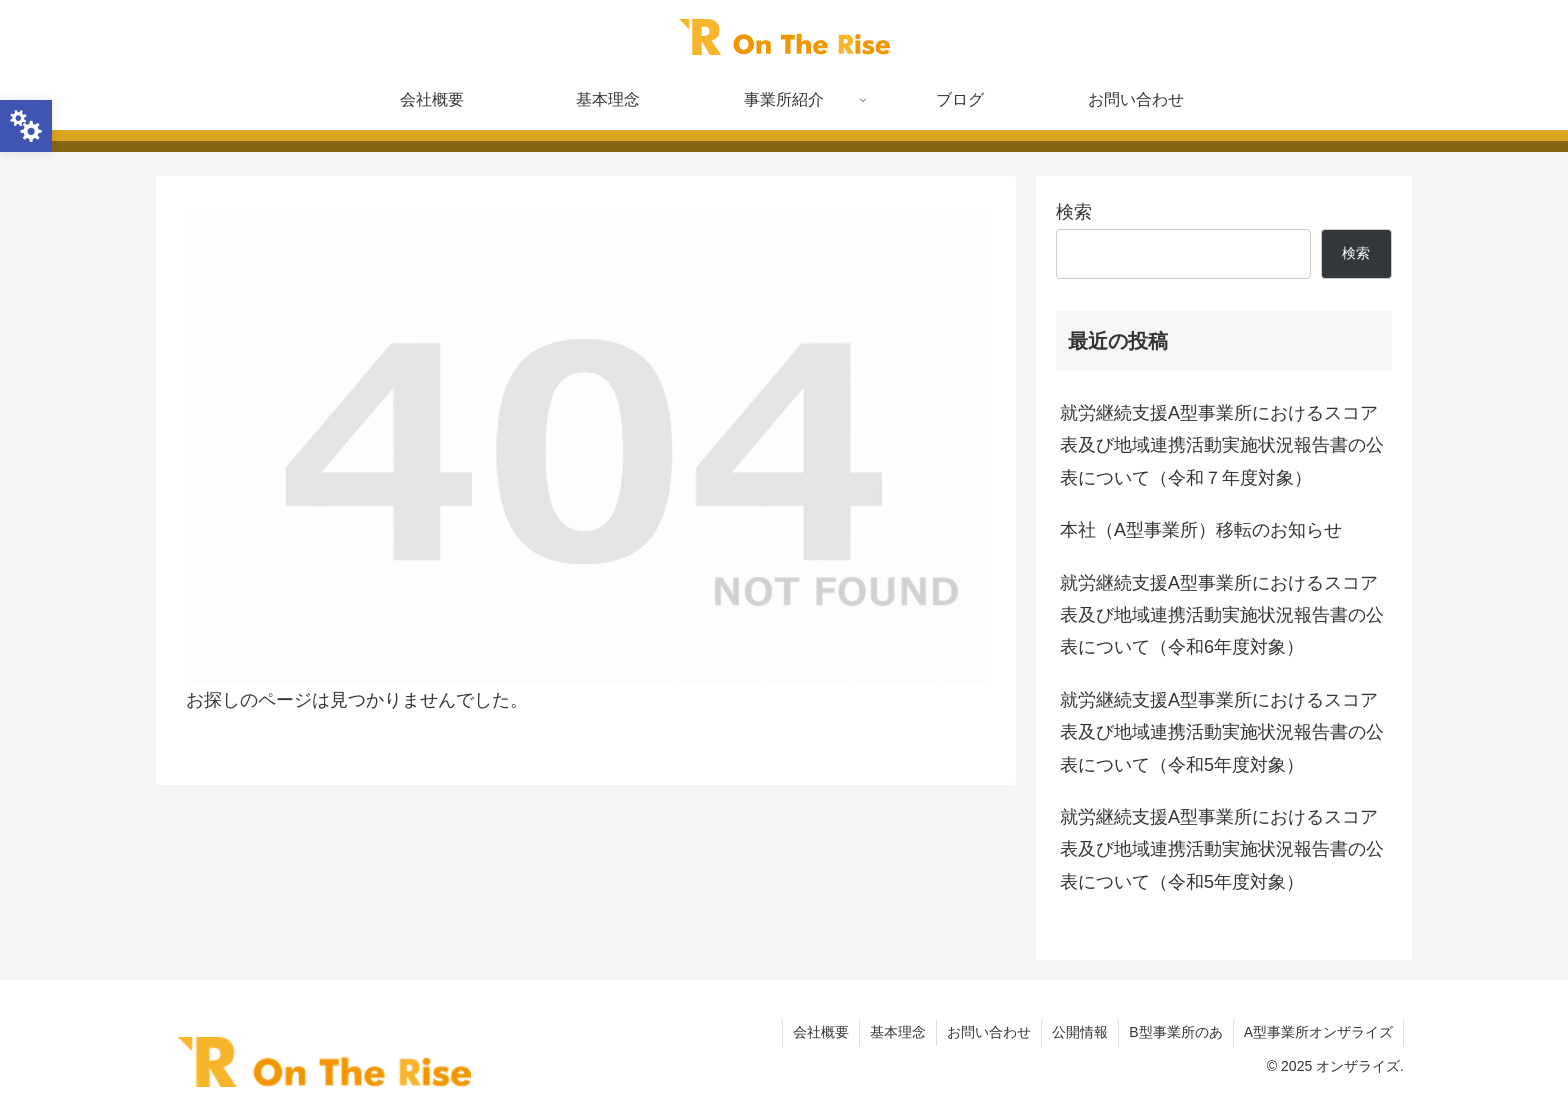  What do you see at coordinates (821, 1032) in the screenshot?
I see `会社概要` at bounding box center [821, 1032].